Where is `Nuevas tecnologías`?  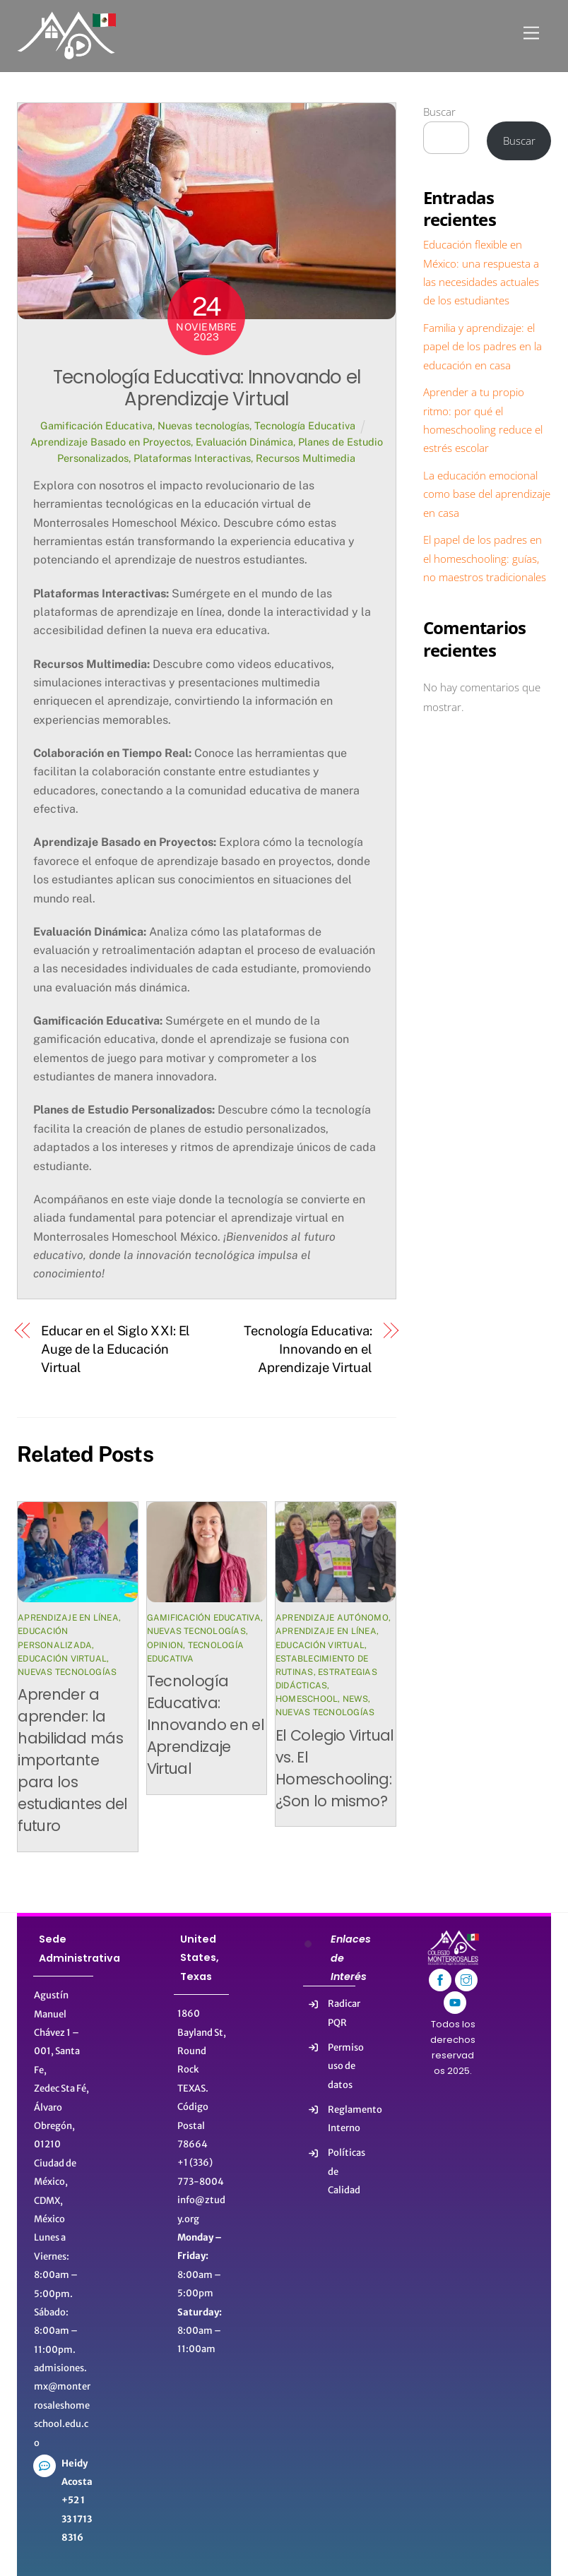 Nuevas tecnologías is located at coordinates (203, 425).